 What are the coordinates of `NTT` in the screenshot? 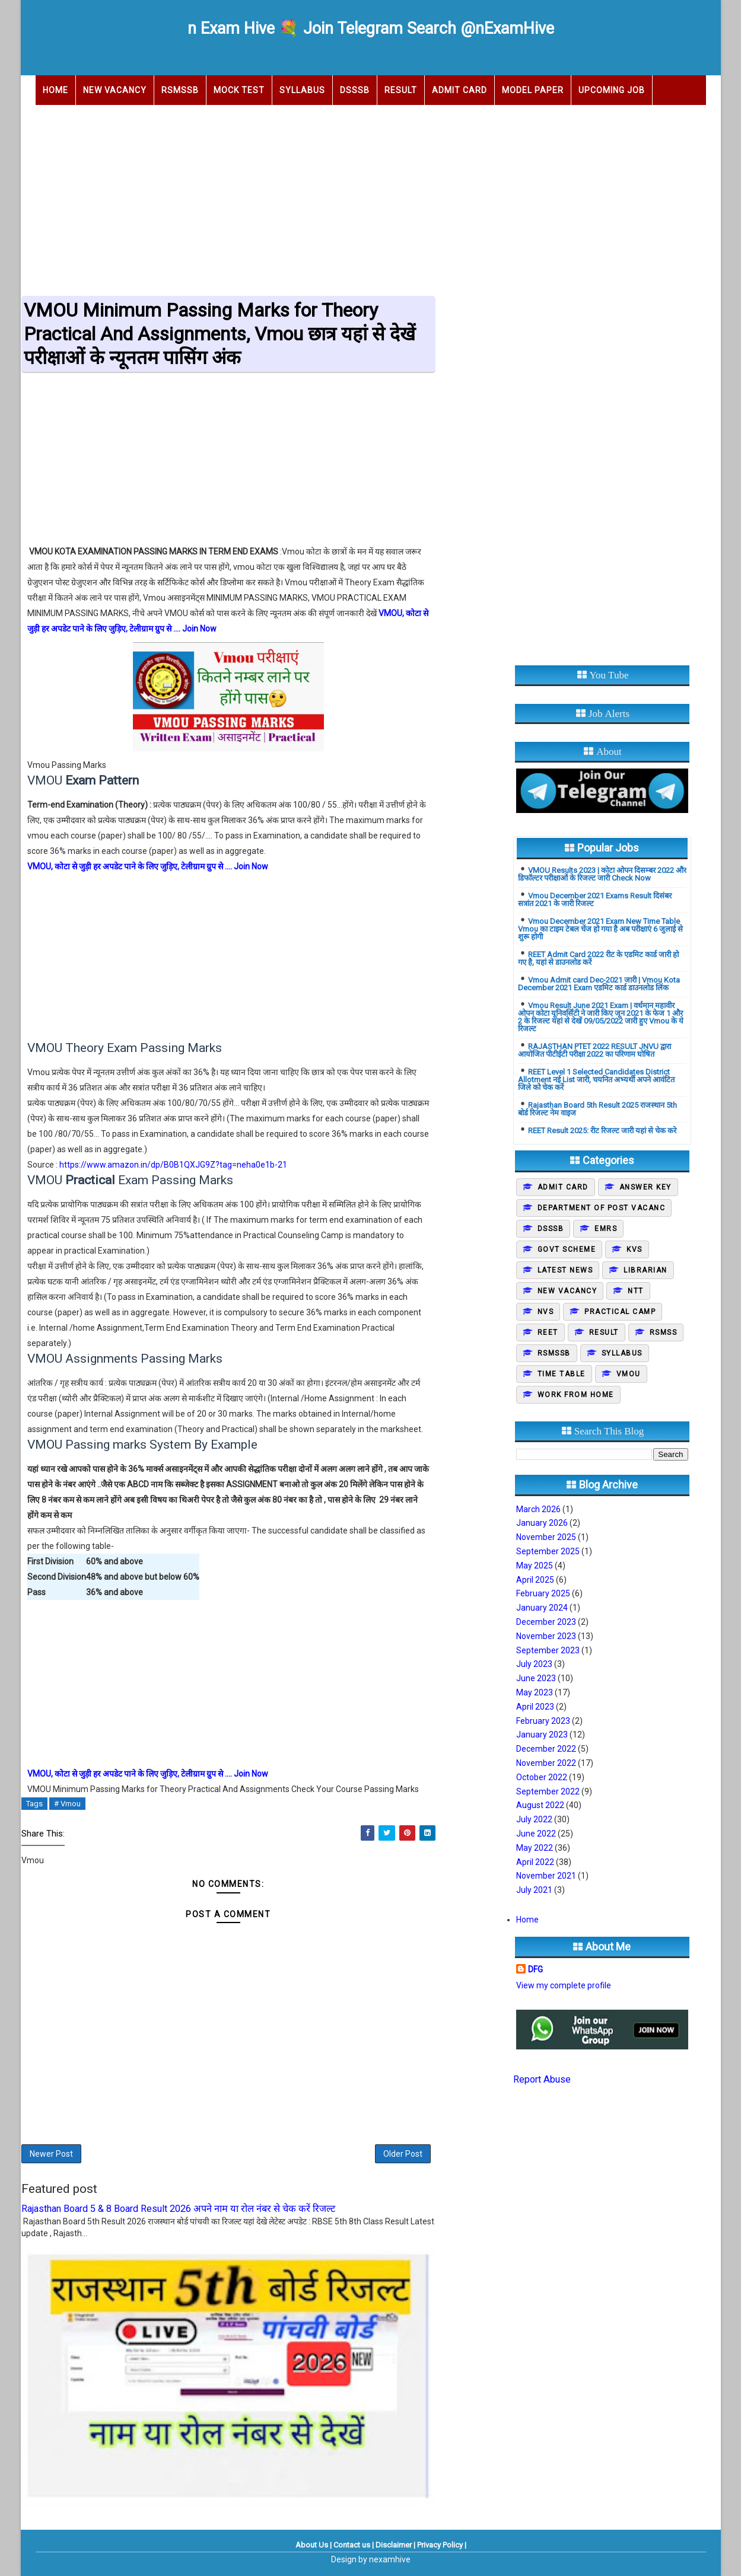 It's located at (636, 1291).